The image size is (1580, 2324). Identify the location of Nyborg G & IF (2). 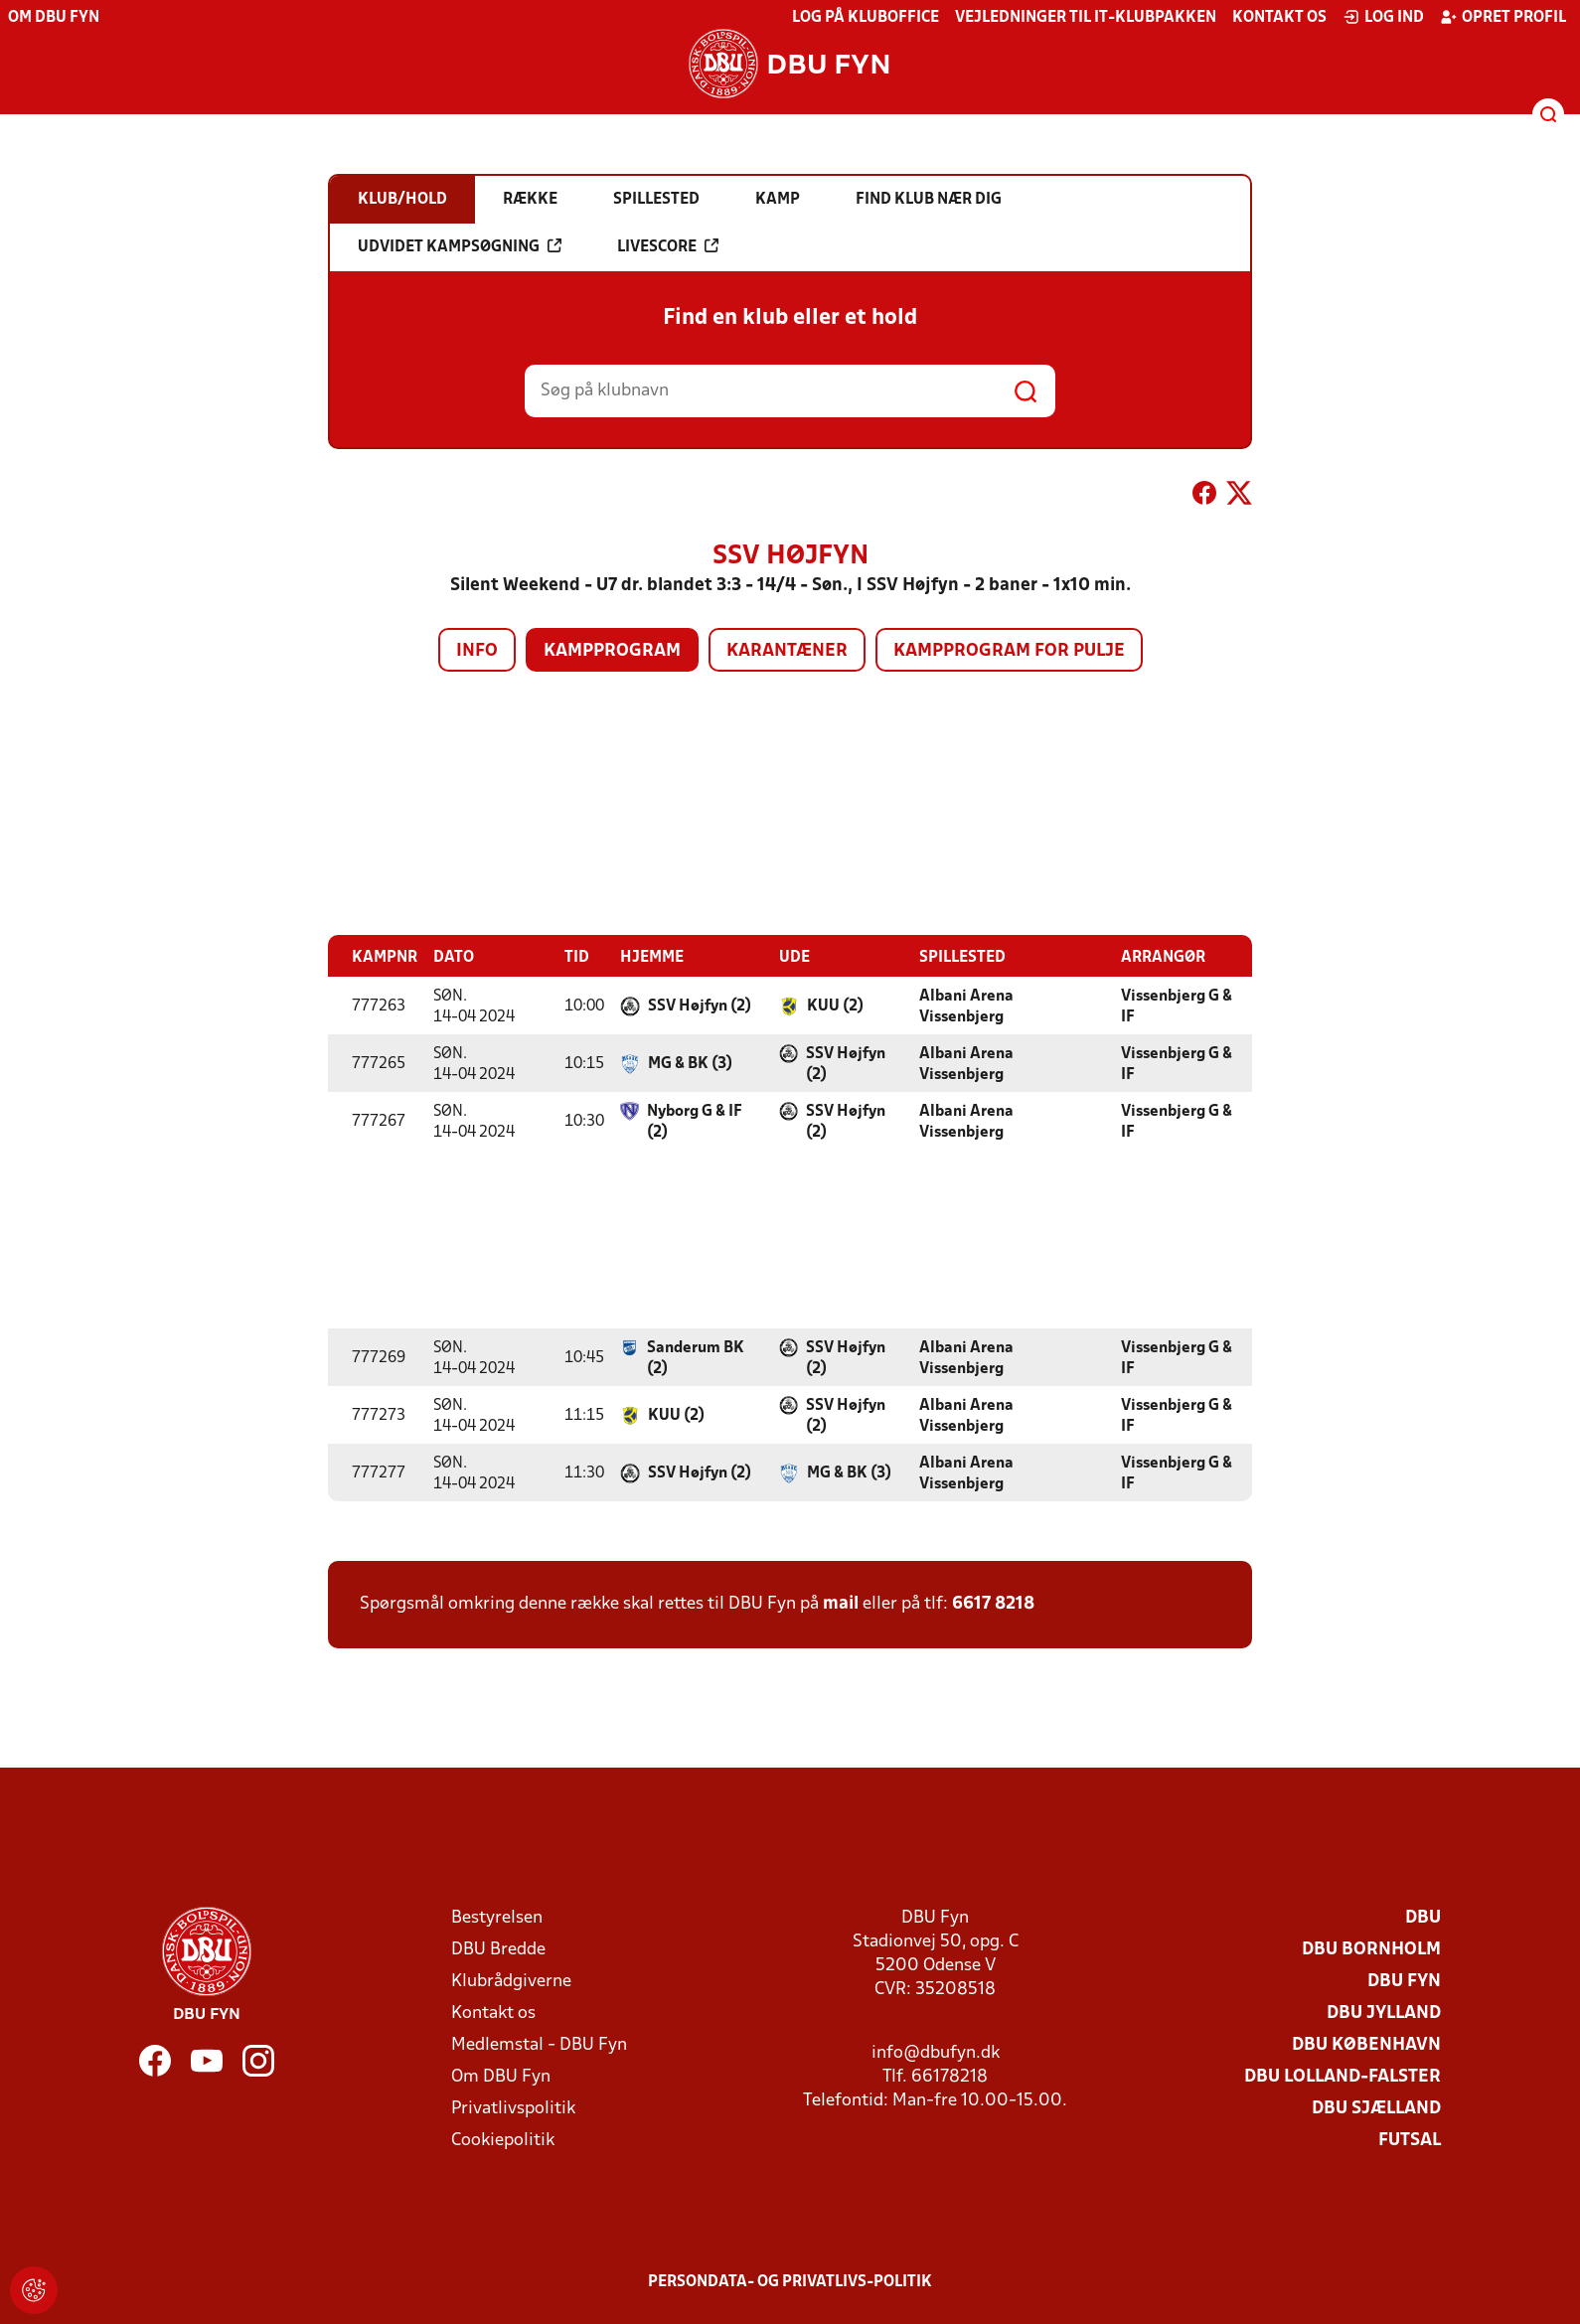
(694, 1121).